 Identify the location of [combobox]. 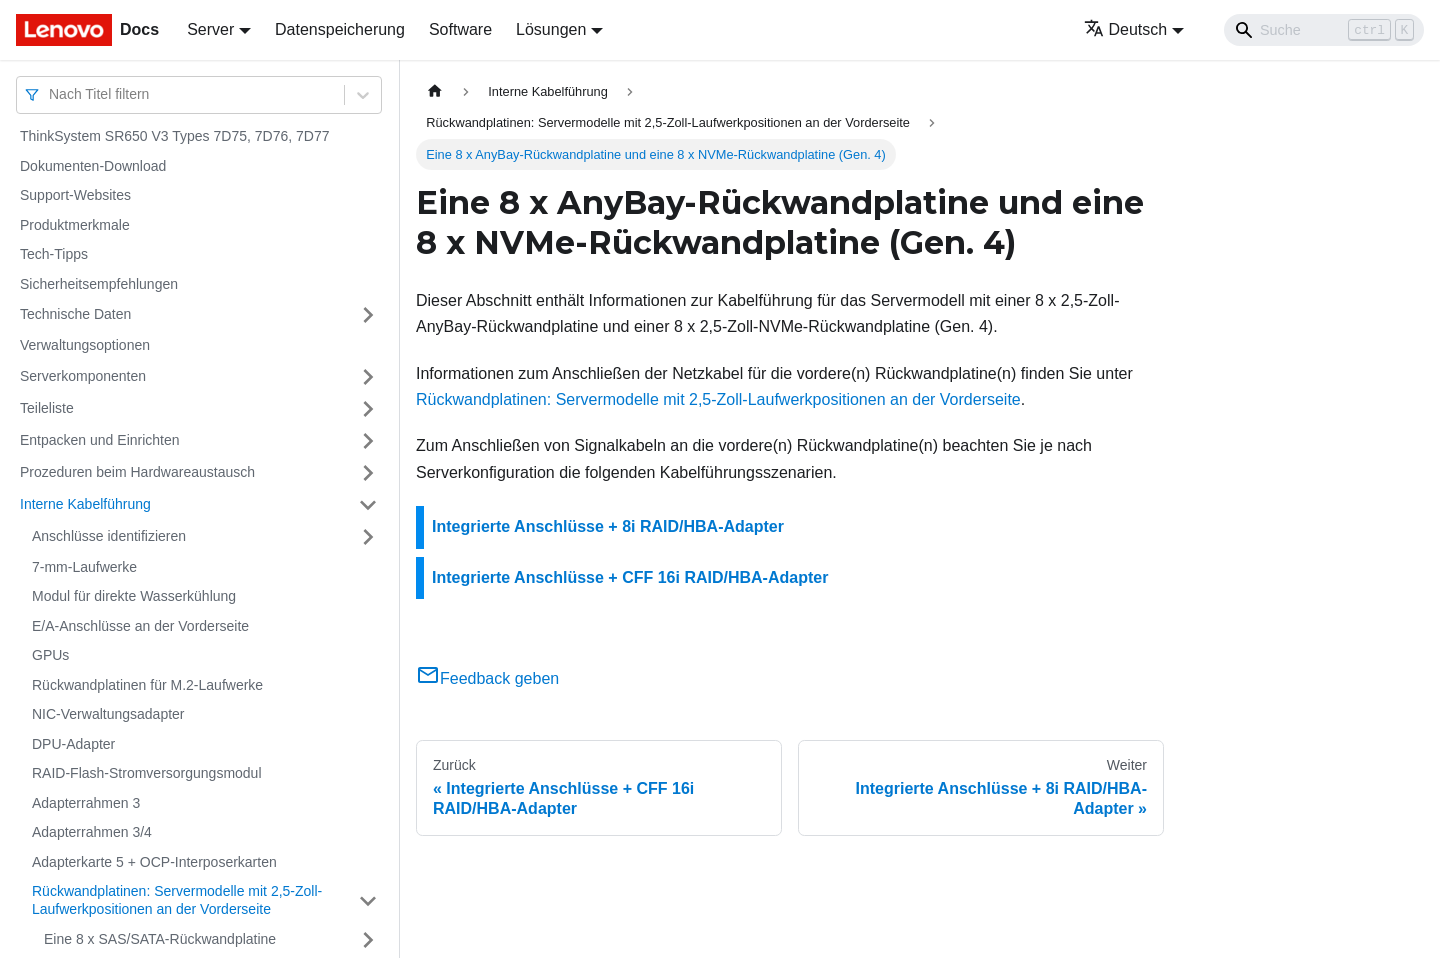
(51, 94).